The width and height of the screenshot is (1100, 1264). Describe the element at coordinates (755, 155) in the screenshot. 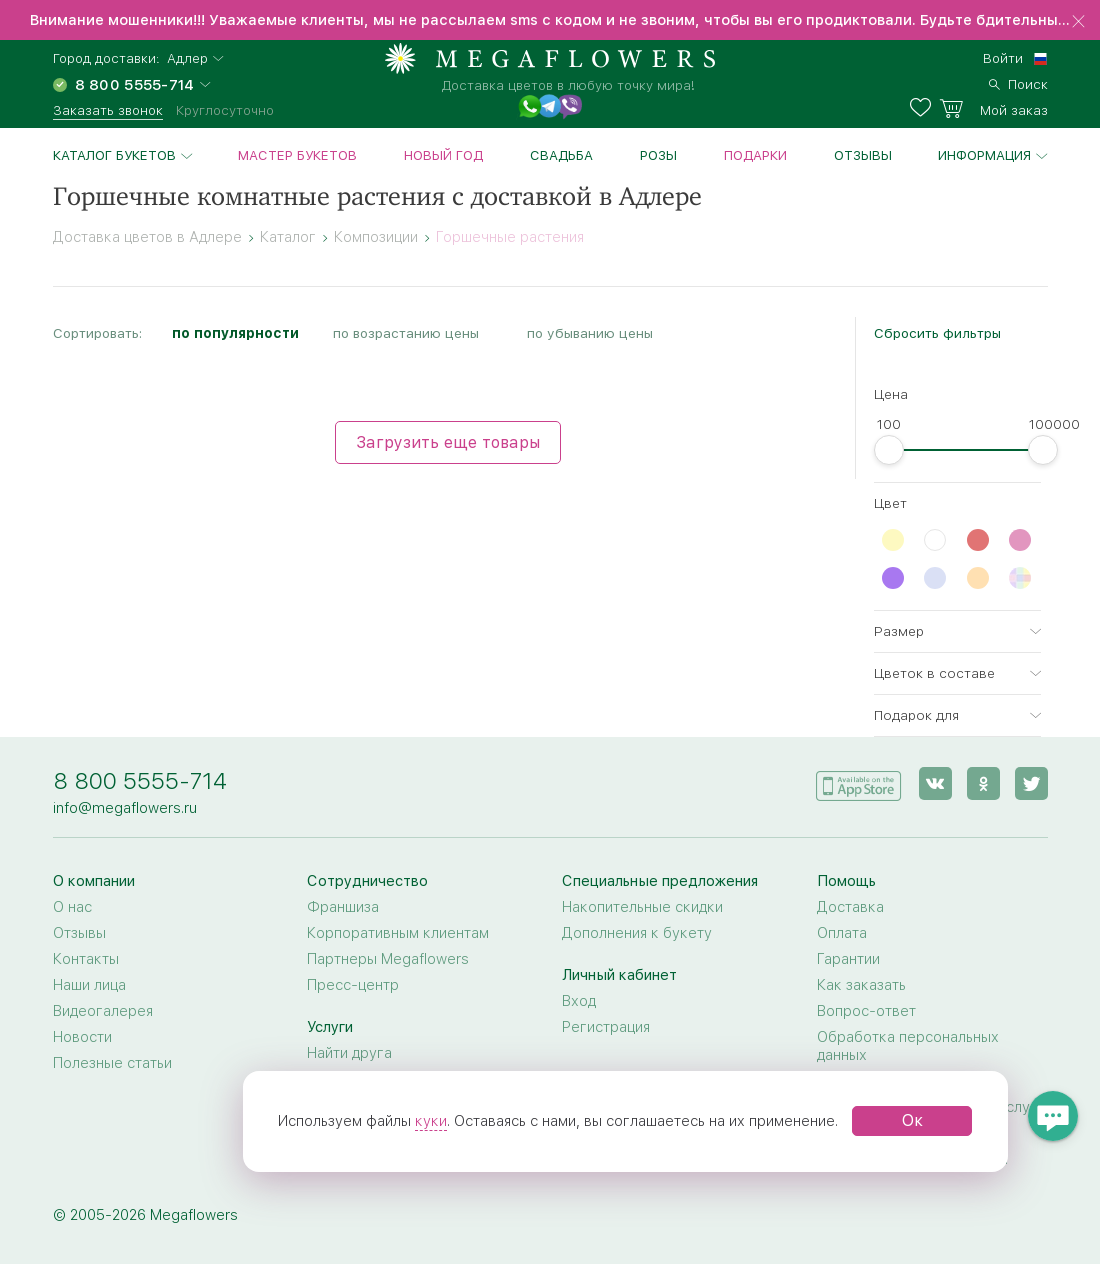

I see `Подарки` at that location.